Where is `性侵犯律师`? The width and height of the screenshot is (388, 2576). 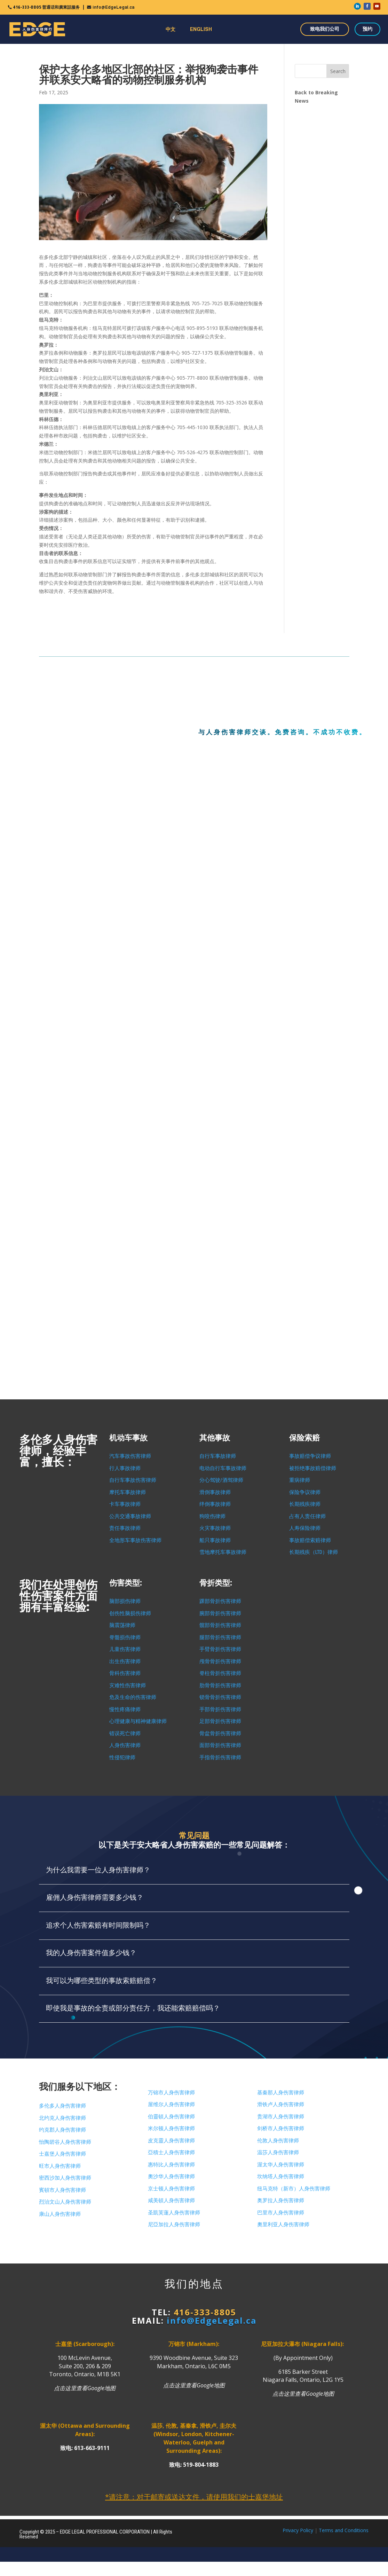
性侵犯律师 is located at coordinates (122, 1757).